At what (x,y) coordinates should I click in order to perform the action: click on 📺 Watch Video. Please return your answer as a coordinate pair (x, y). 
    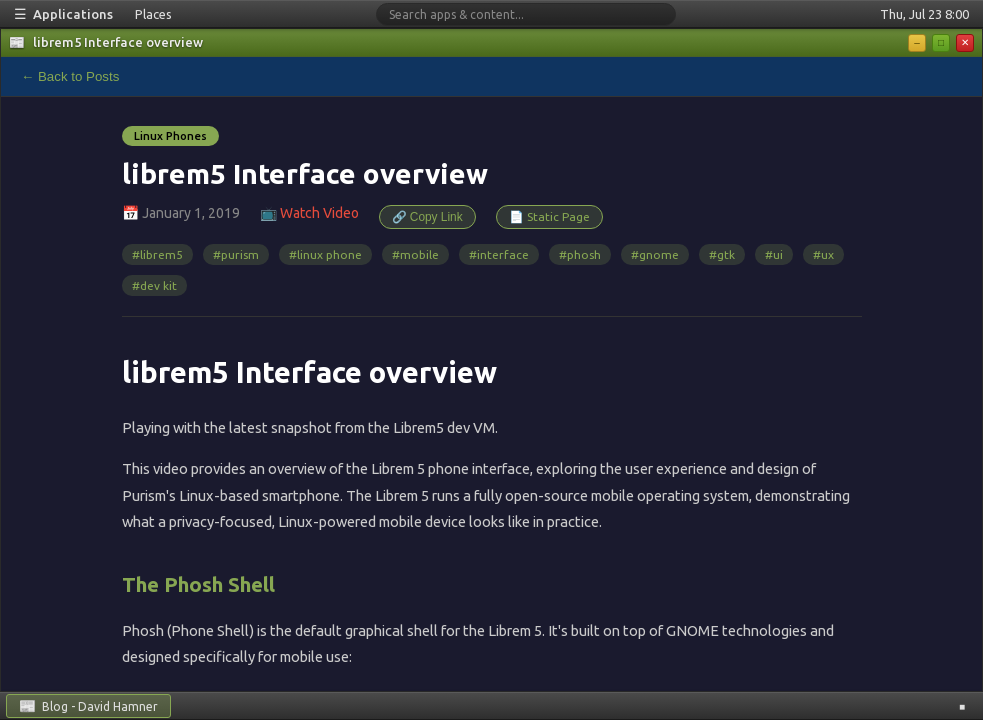
    Looking at the image, I should click on (309, 213).